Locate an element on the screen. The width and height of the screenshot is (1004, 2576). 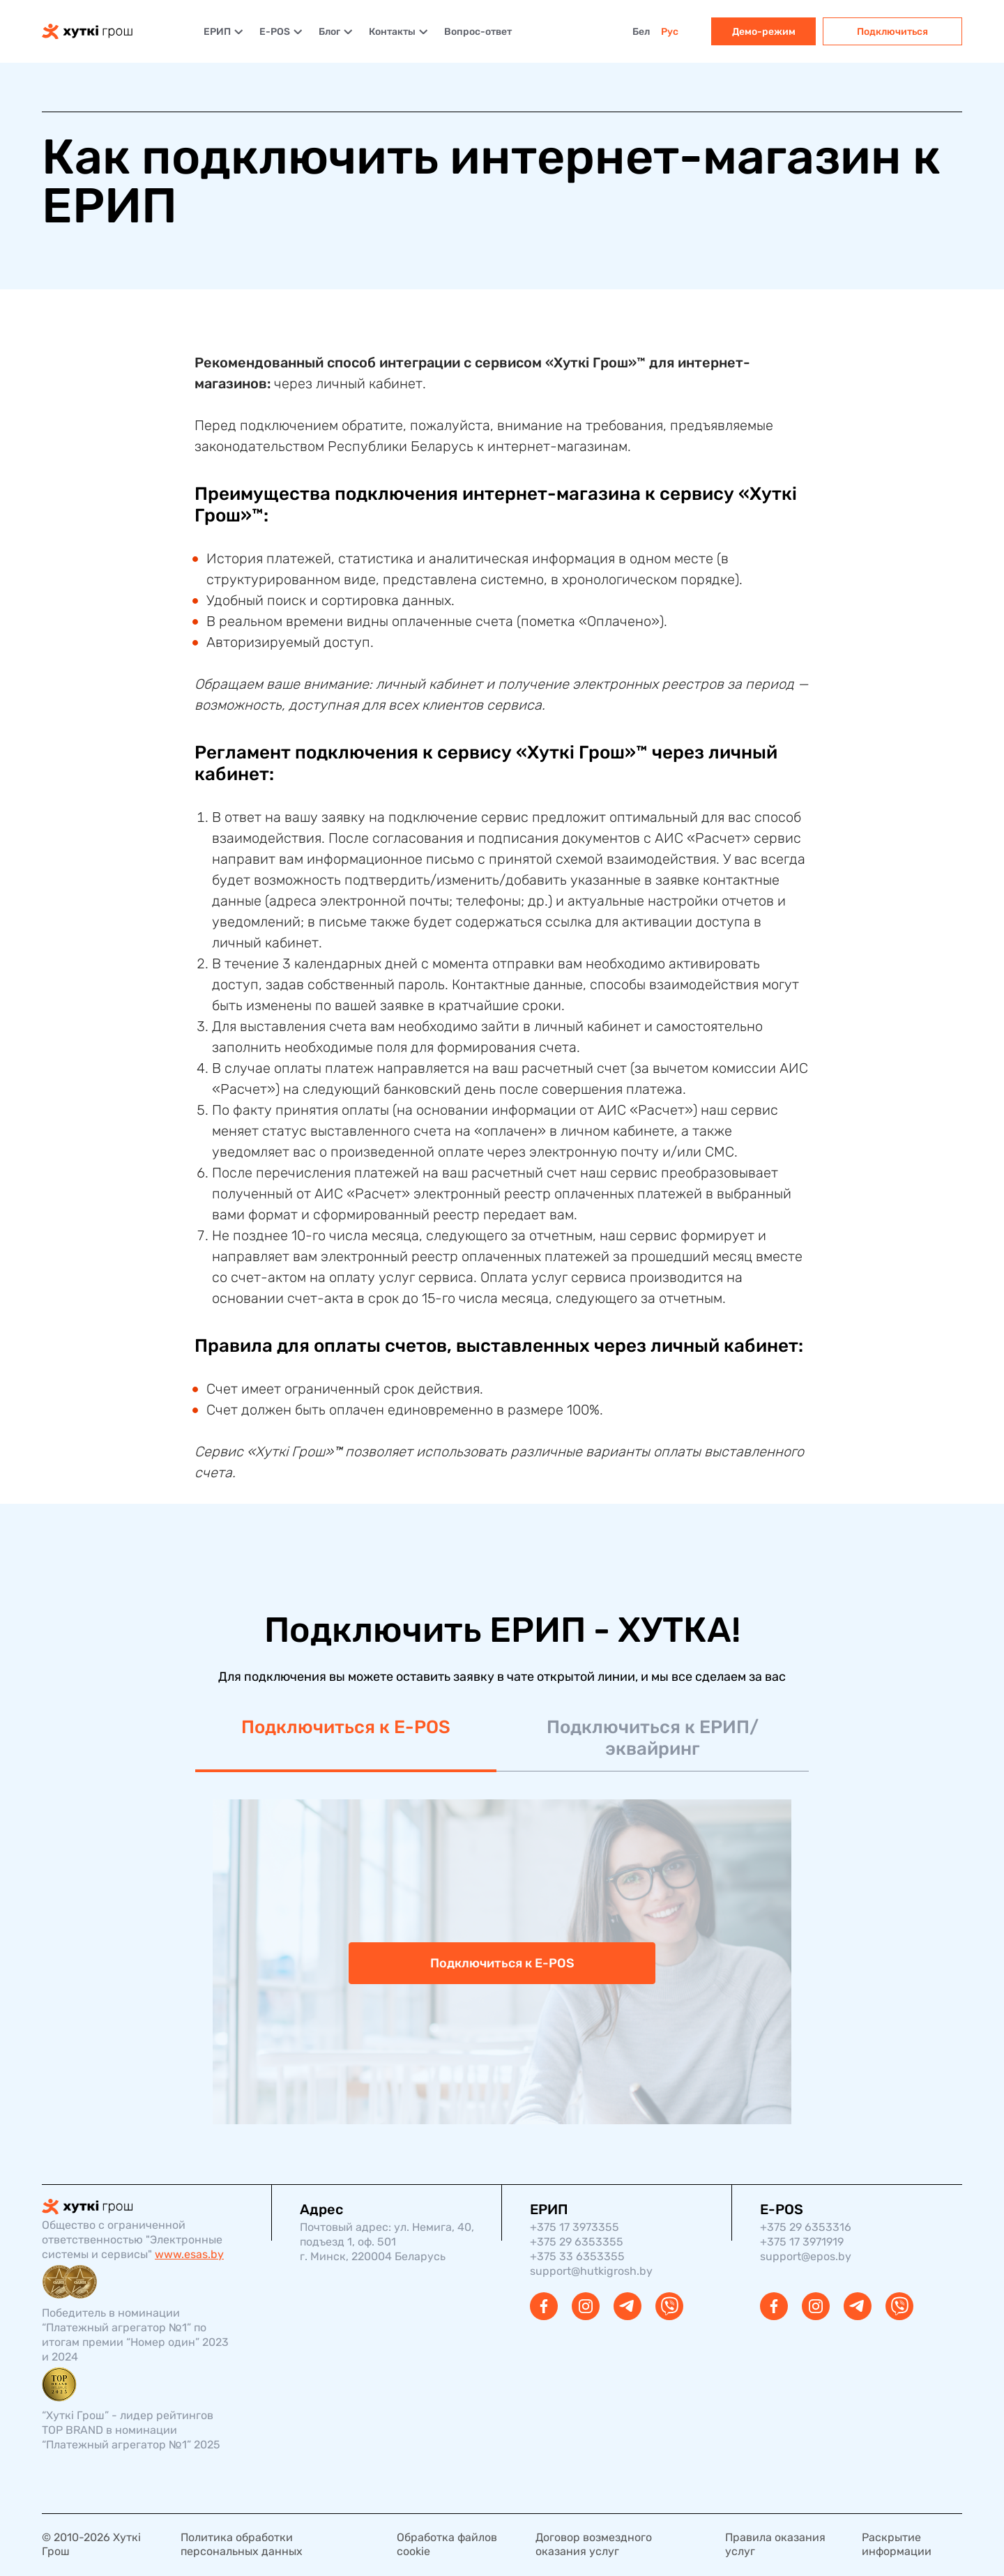
Обработка файлов cookie is located at coordinates (447, 2544).